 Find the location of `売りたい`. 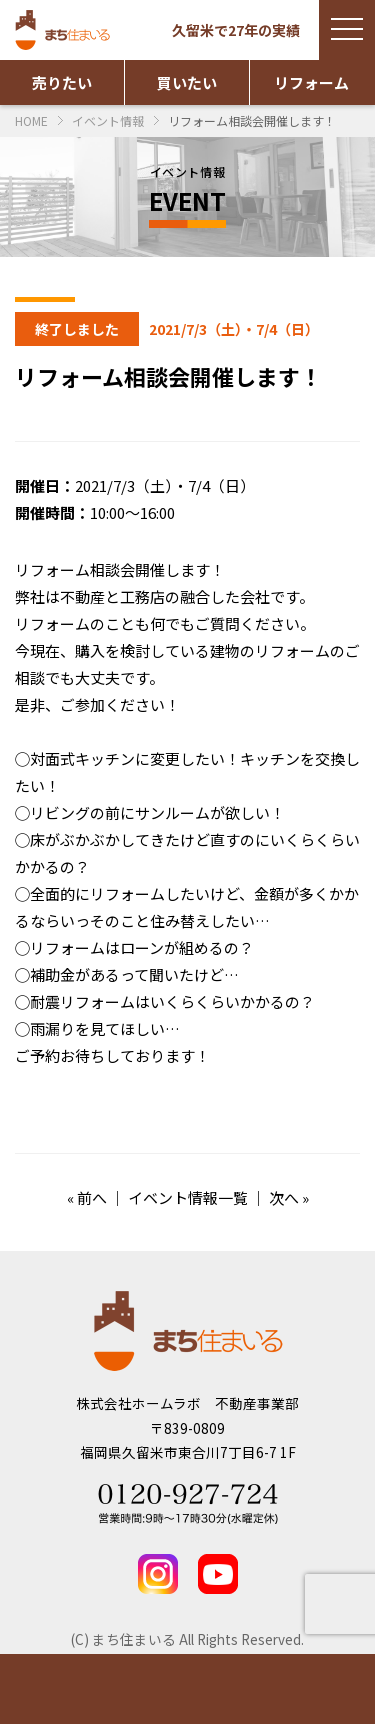

売りたい is located at coordinates (62, 82).